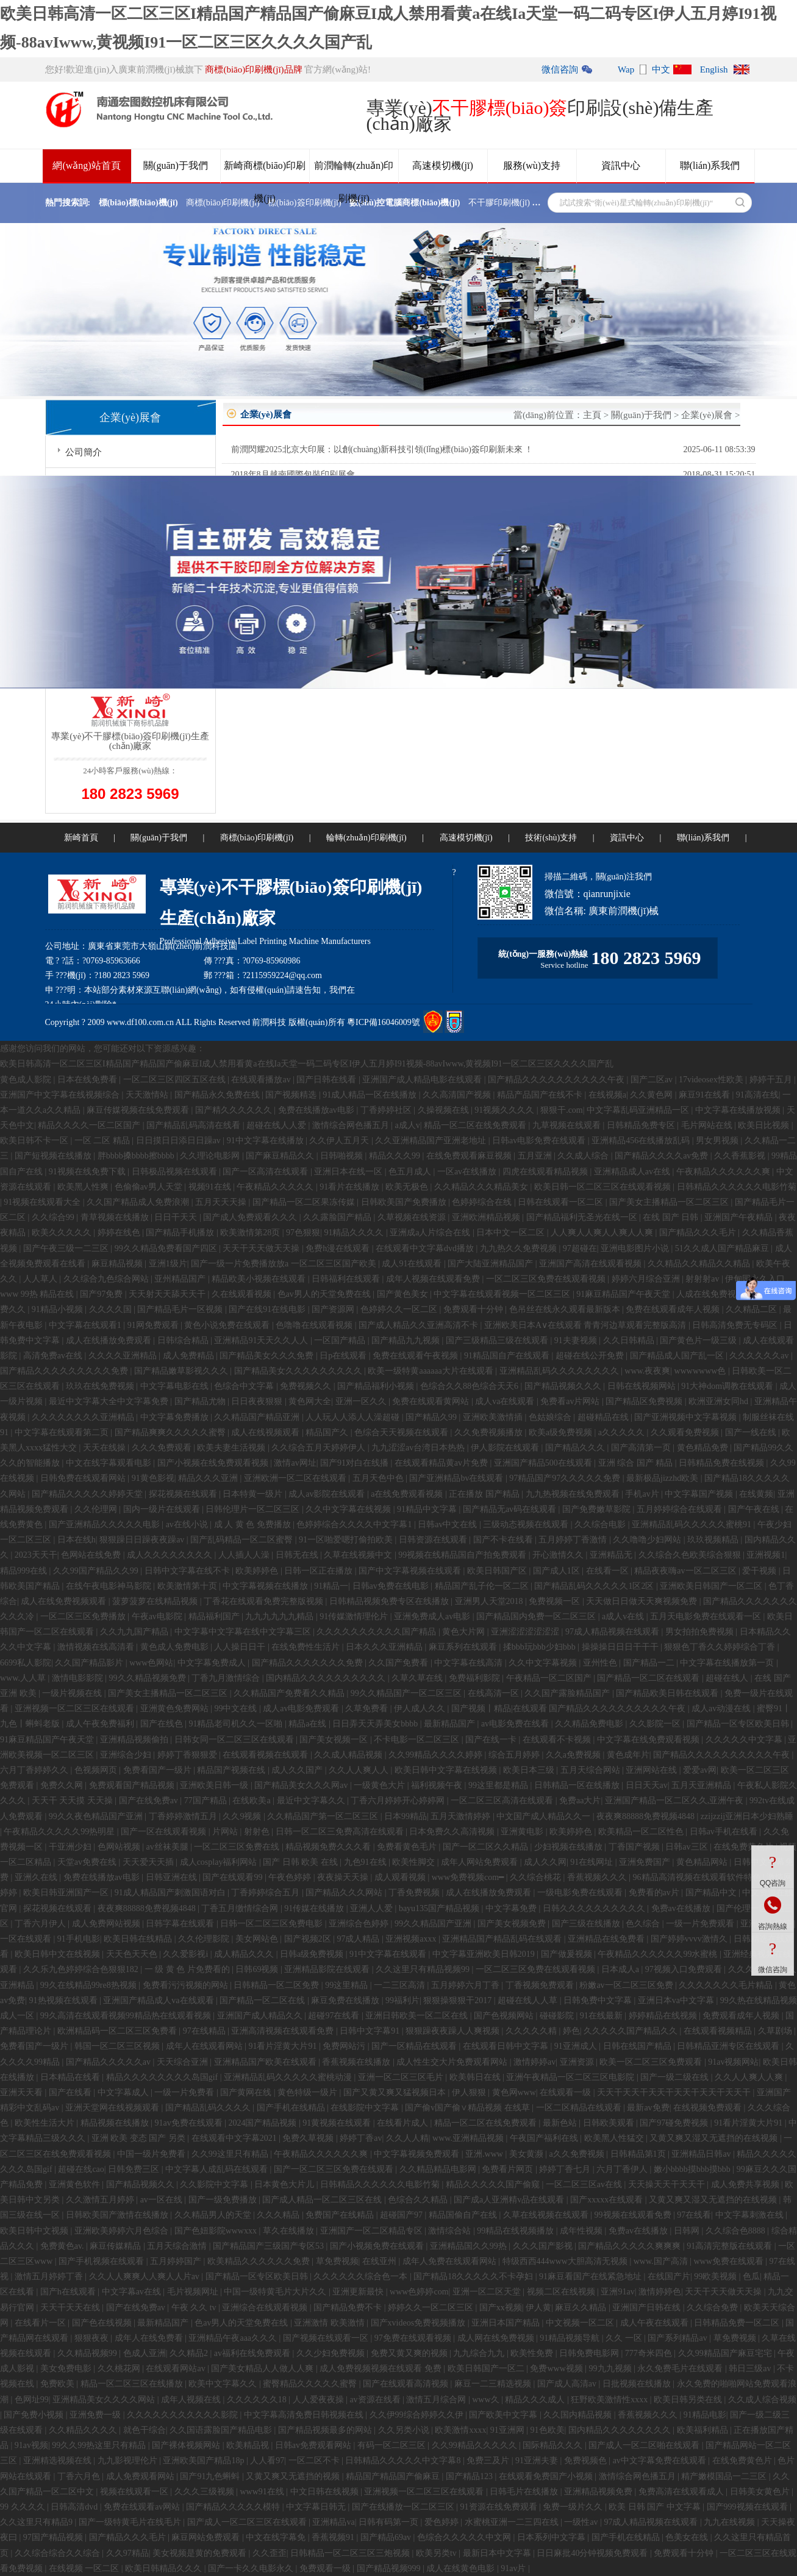 This screenshot has width=797, height=2576. What do you see at coordinates (582, 2522) in the screenshot?
I see `一级性av` at bounding box center [582, 2522].